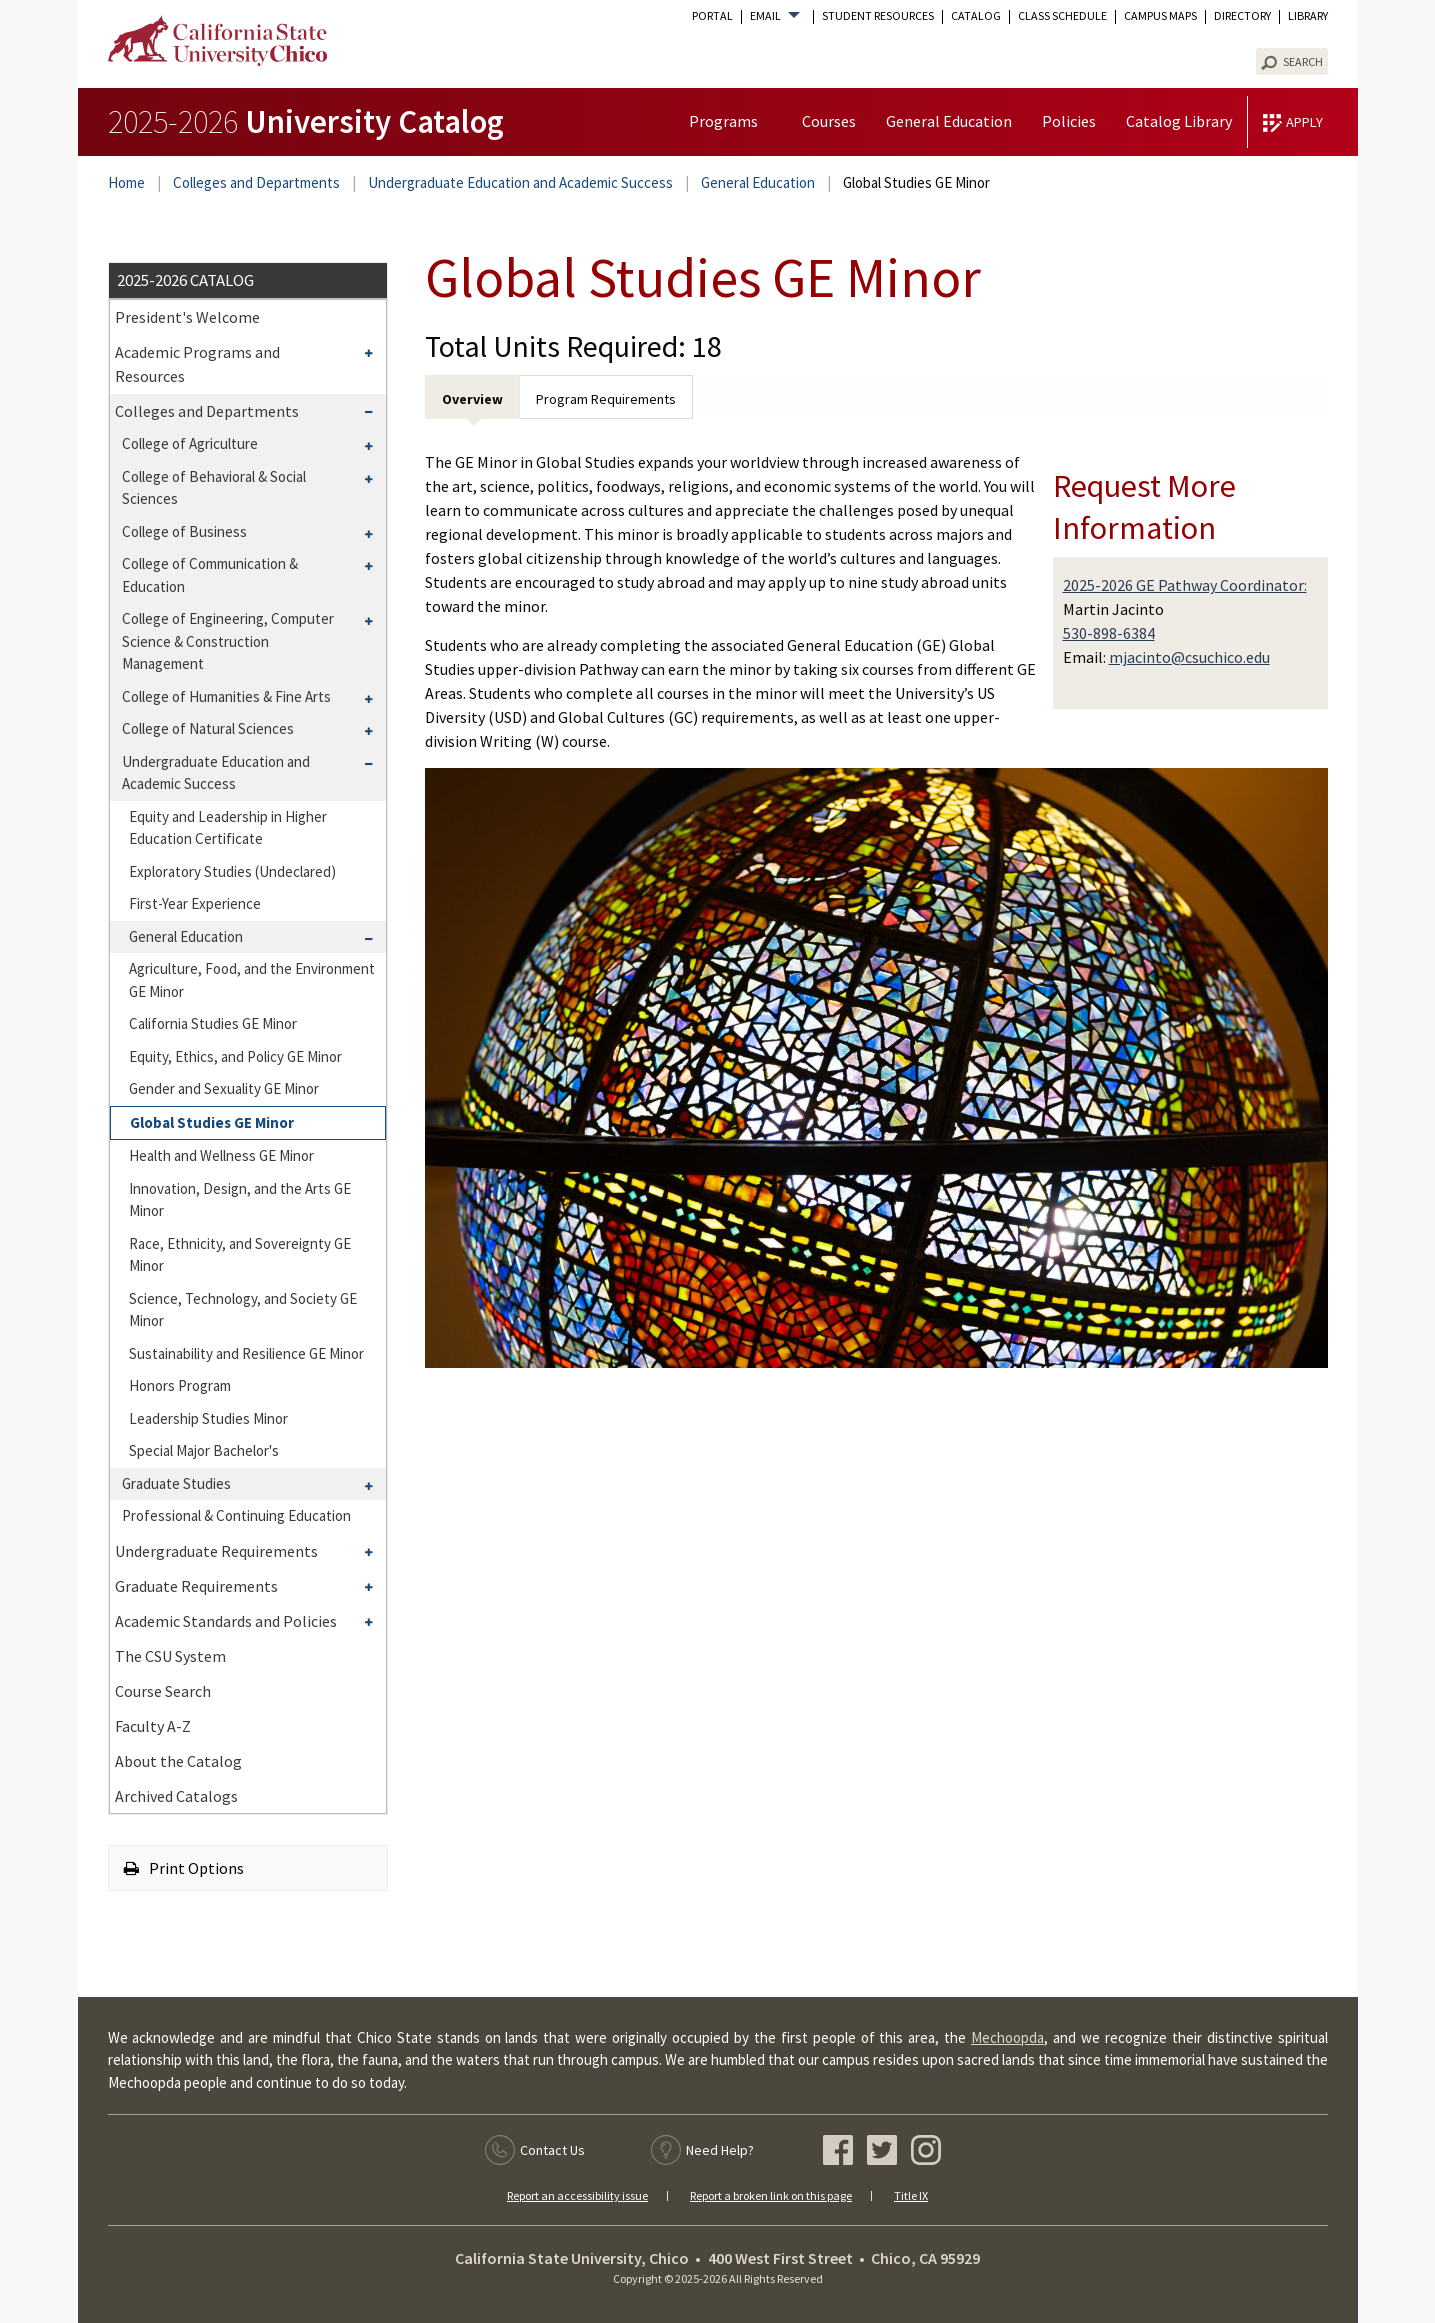 This screenshot has height=2323, width=1435. What do you see at coordinates (216, 1551) in the screenshot?
I see `Undergraduate Requirements` at bounding box center [216, 1551].